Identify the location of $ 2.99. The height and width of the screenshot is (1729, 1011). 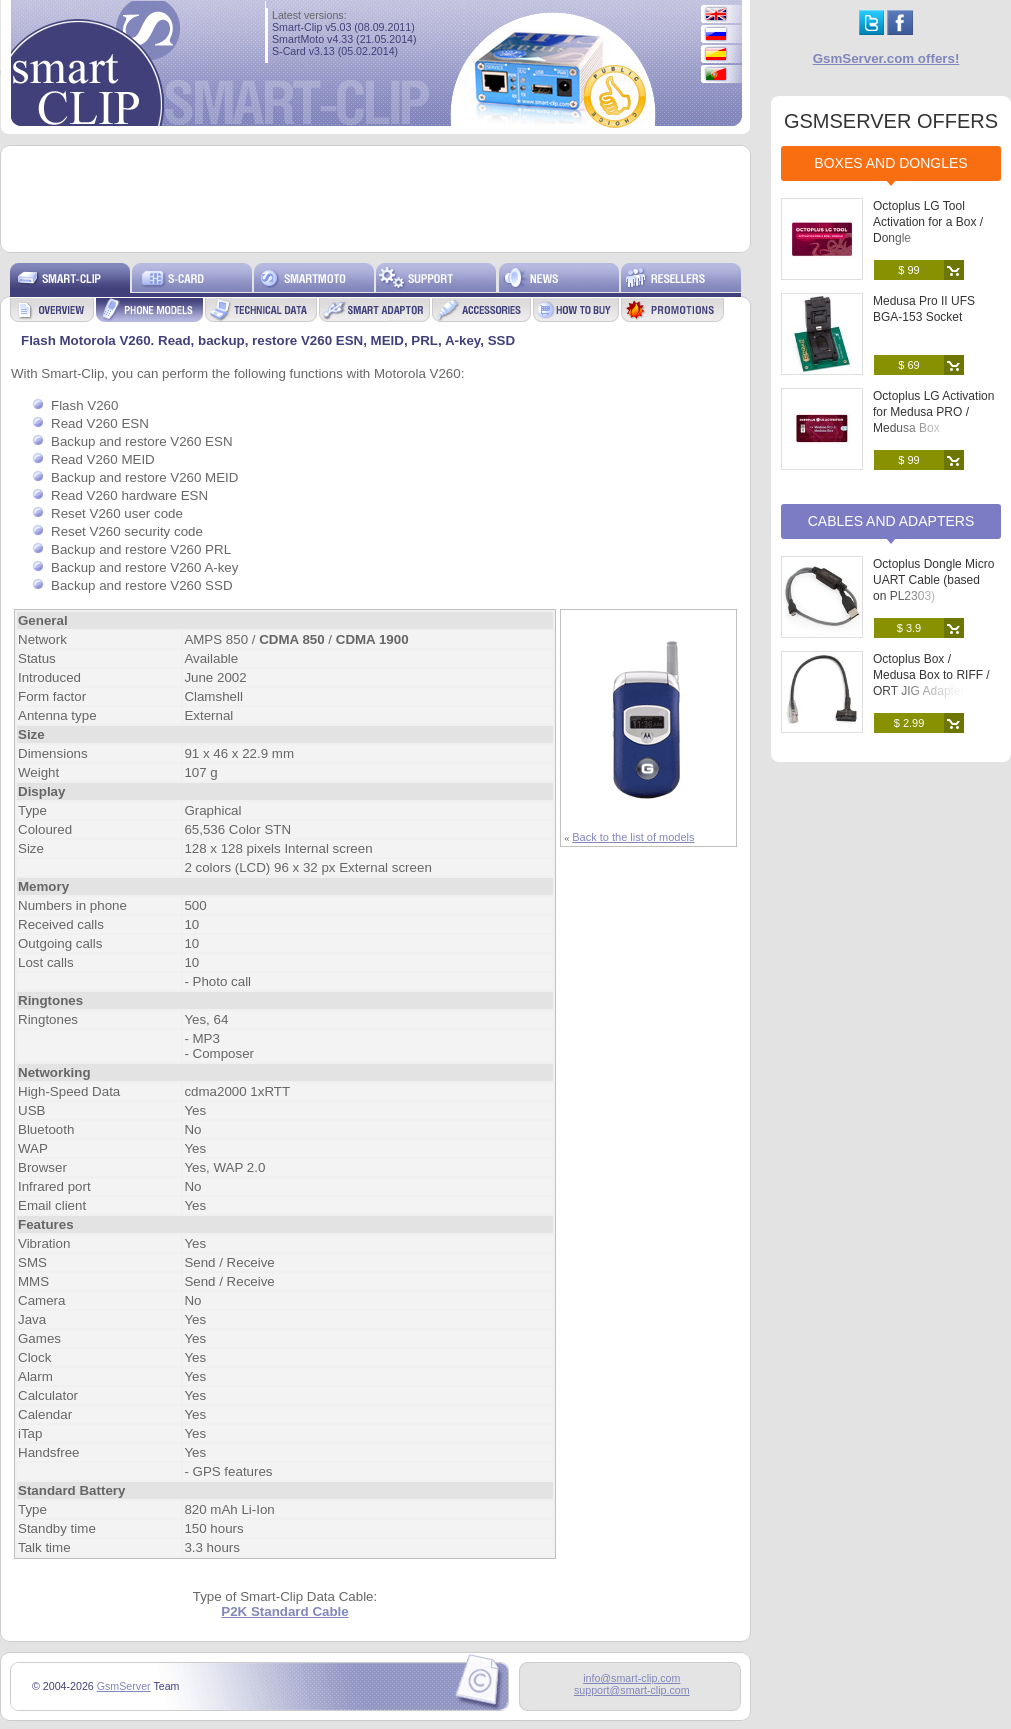
(909, 723).